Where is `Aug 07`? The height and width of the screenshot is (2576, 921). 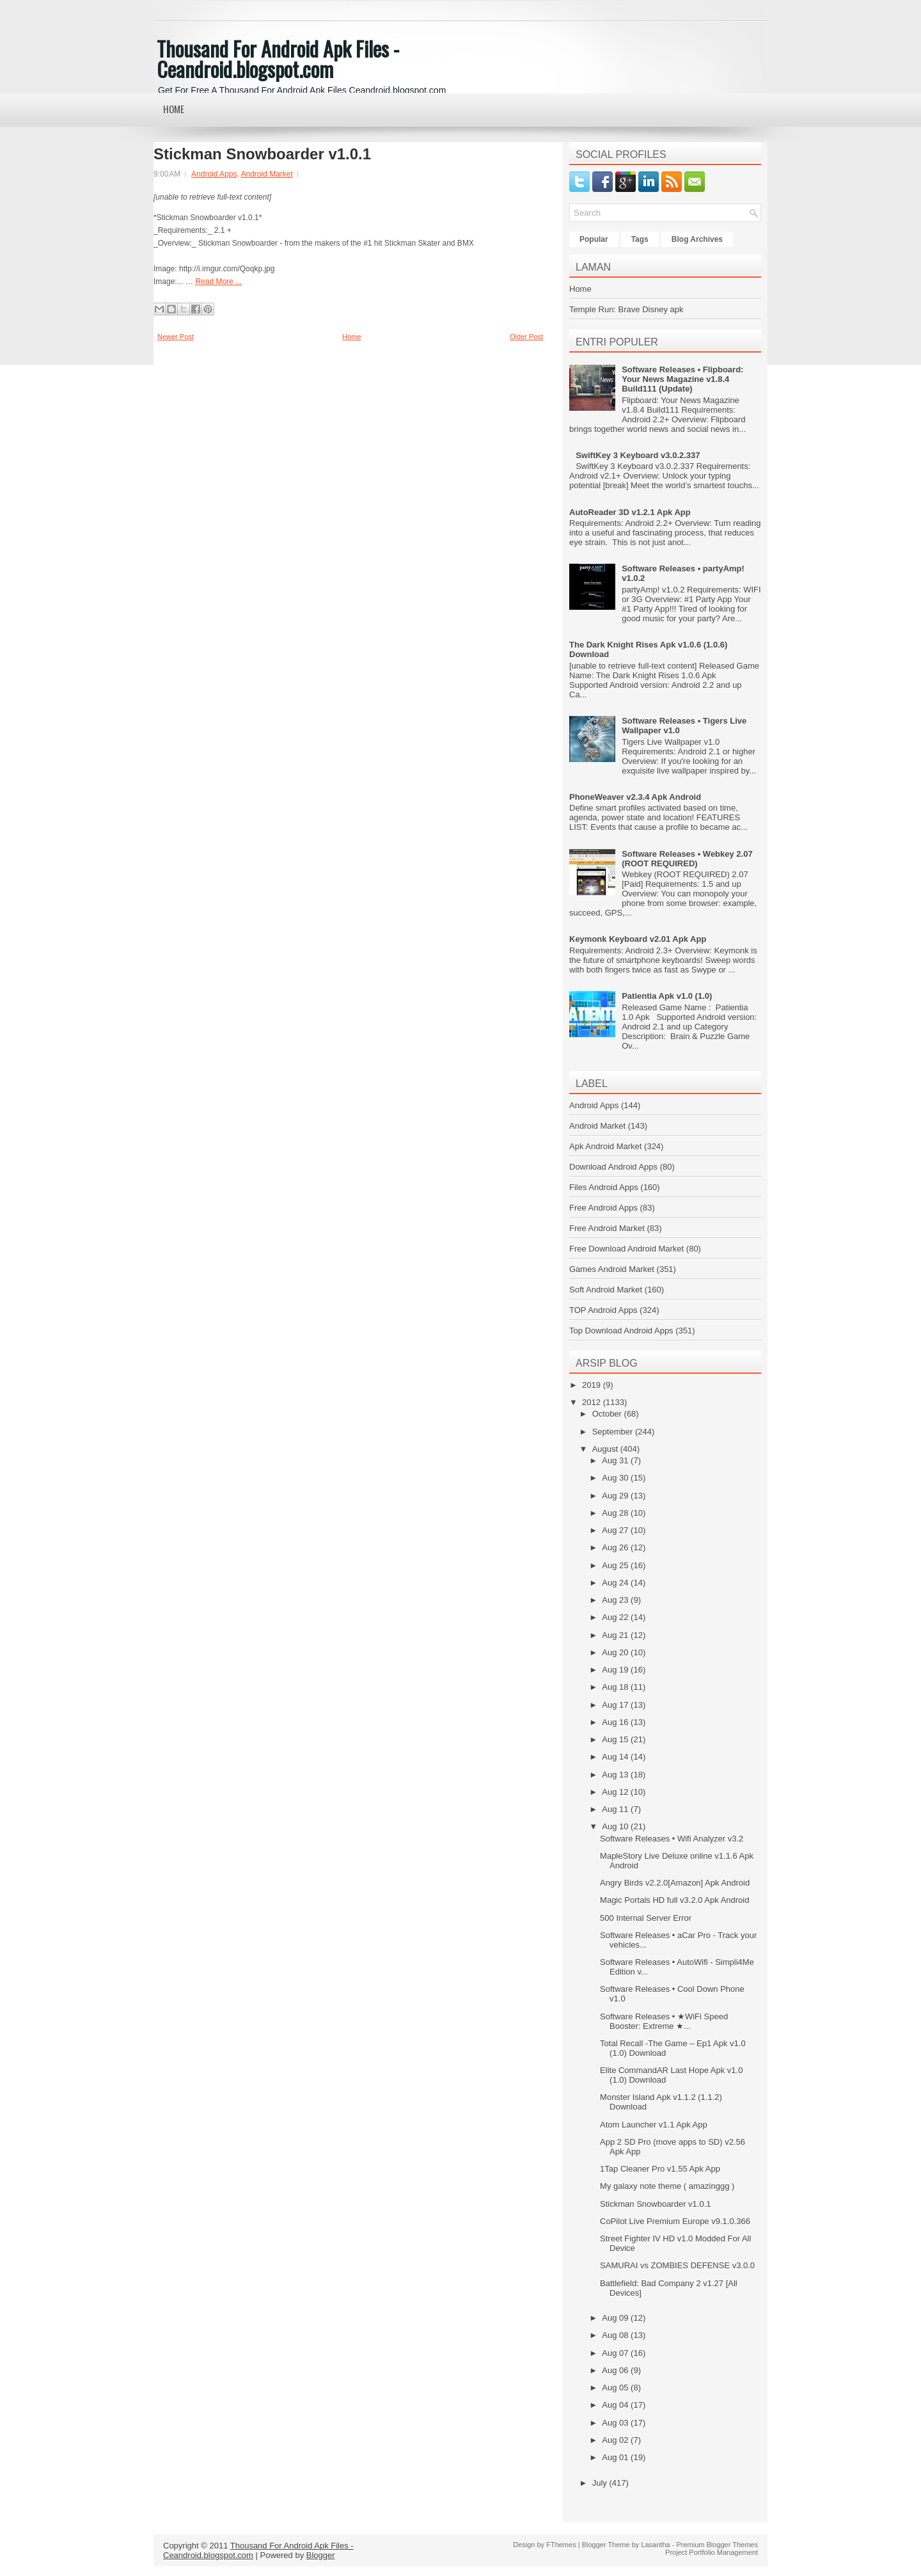 Aug 07 is located at coordinates (616, 2353).